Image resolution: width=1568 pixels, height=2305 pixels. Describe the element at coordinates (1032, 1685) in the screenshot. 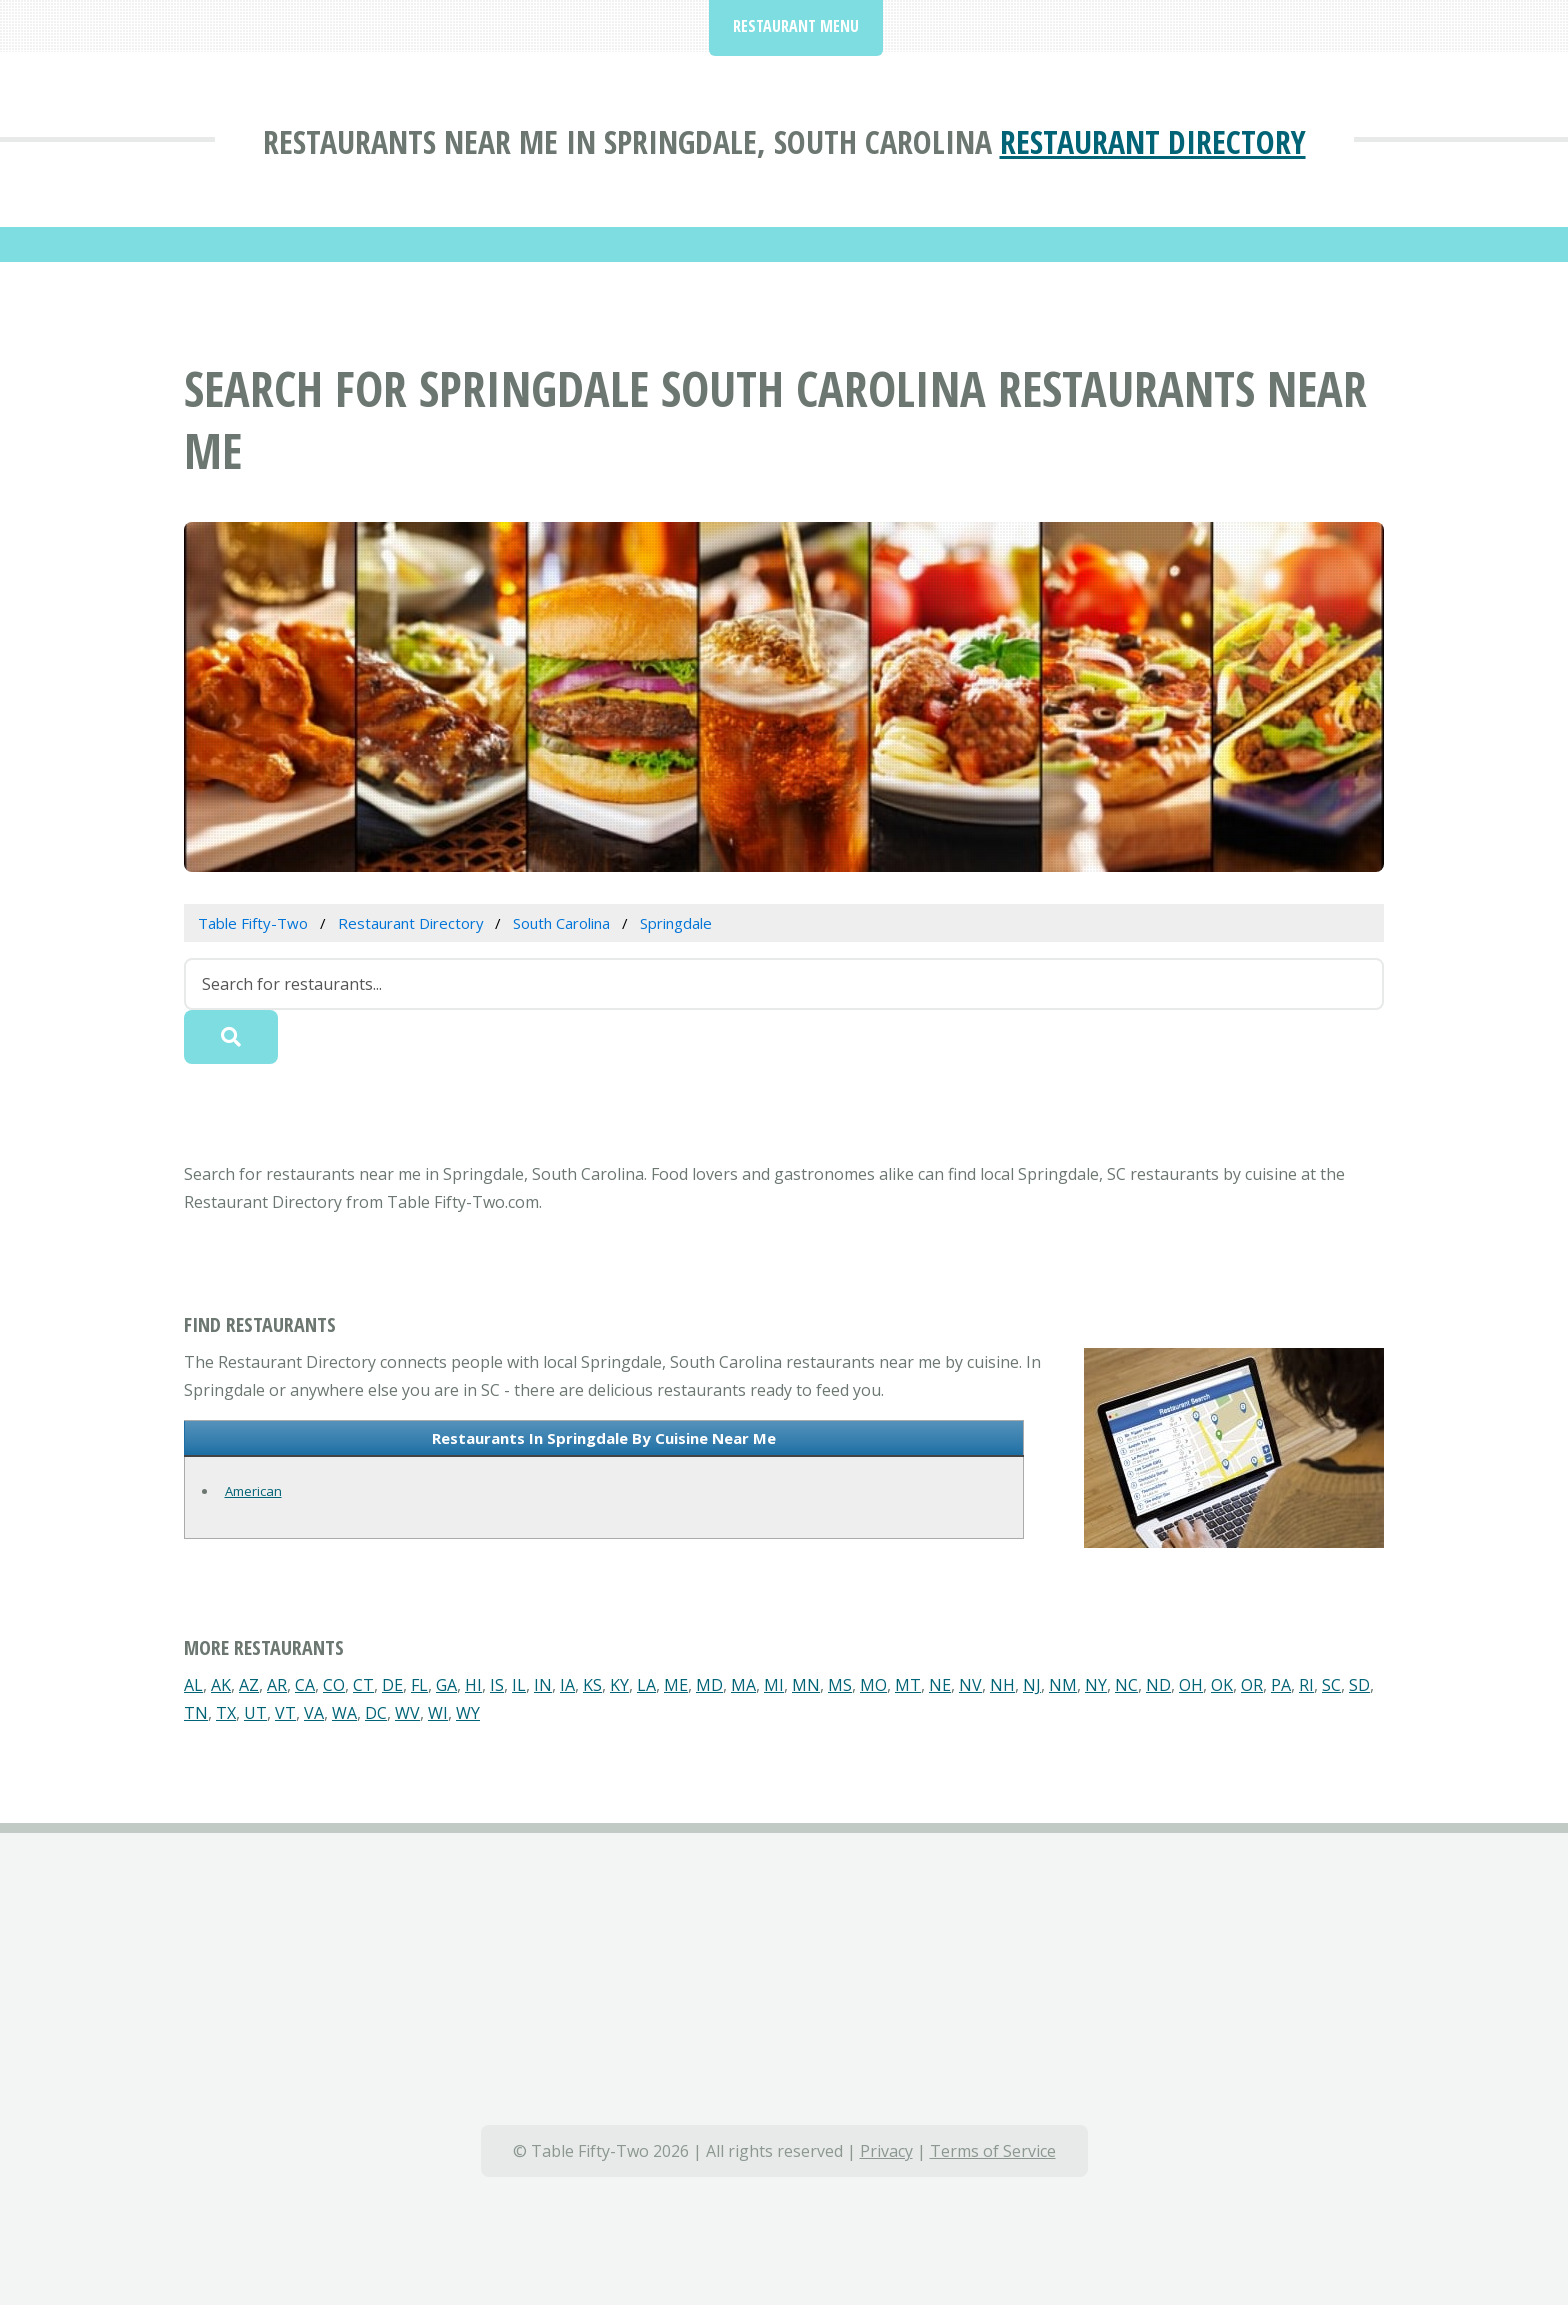

I see `NJ` at that location.